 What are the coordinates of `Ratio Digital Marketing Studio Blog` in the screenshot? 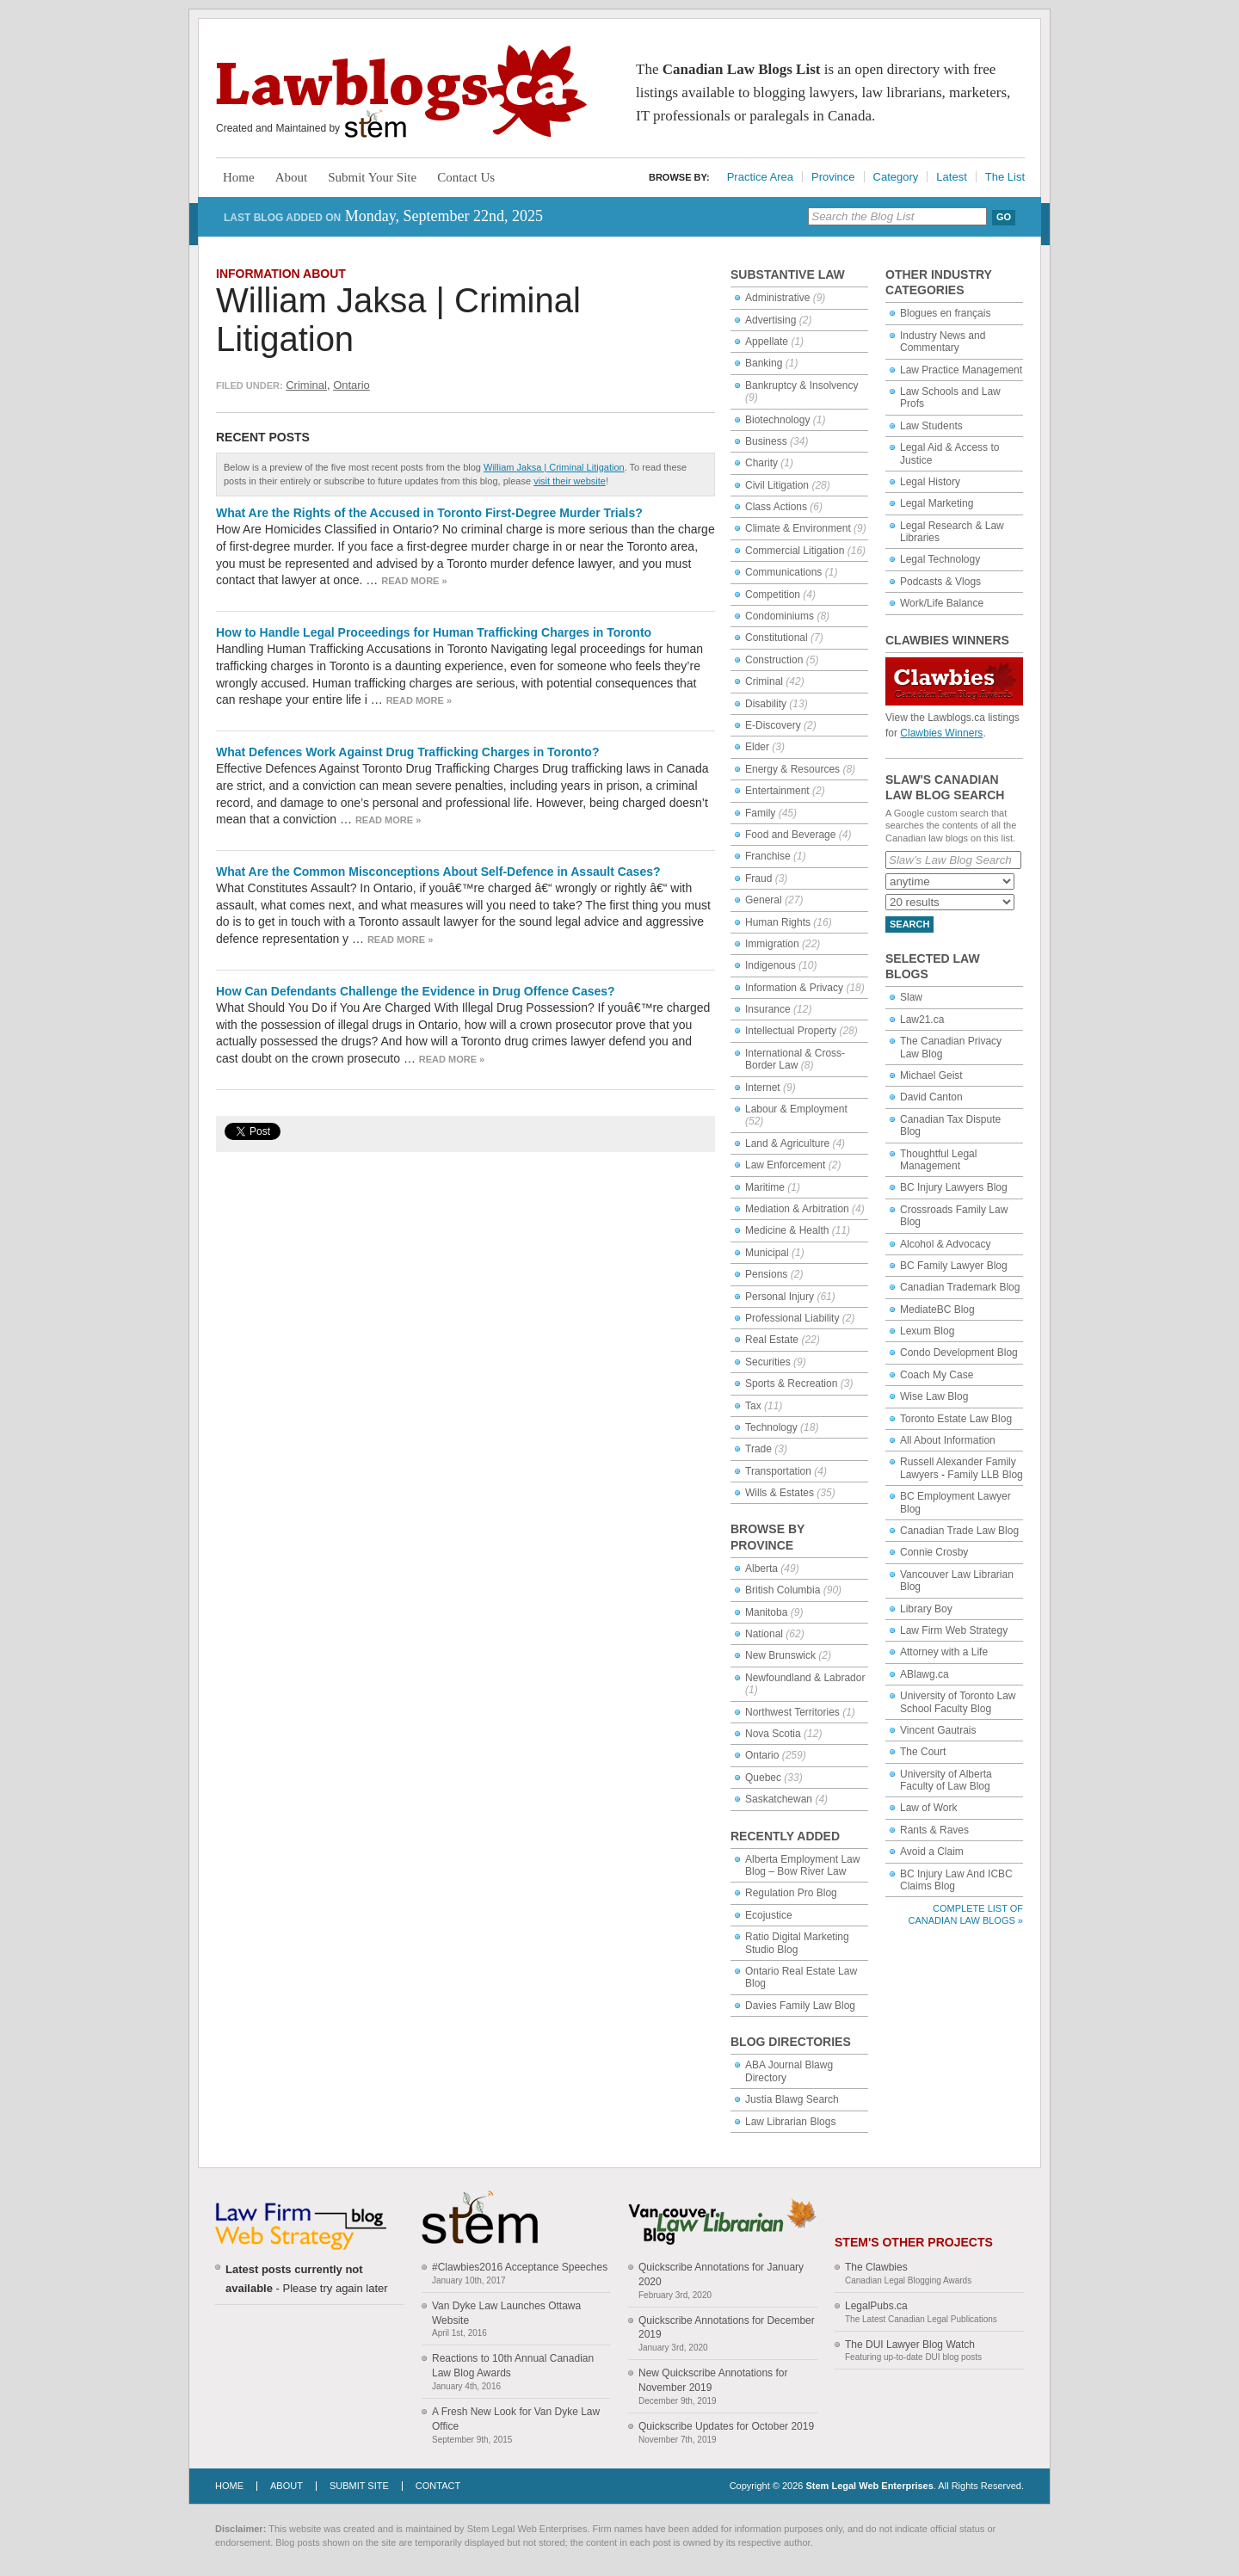 It's located at (797, 1943).